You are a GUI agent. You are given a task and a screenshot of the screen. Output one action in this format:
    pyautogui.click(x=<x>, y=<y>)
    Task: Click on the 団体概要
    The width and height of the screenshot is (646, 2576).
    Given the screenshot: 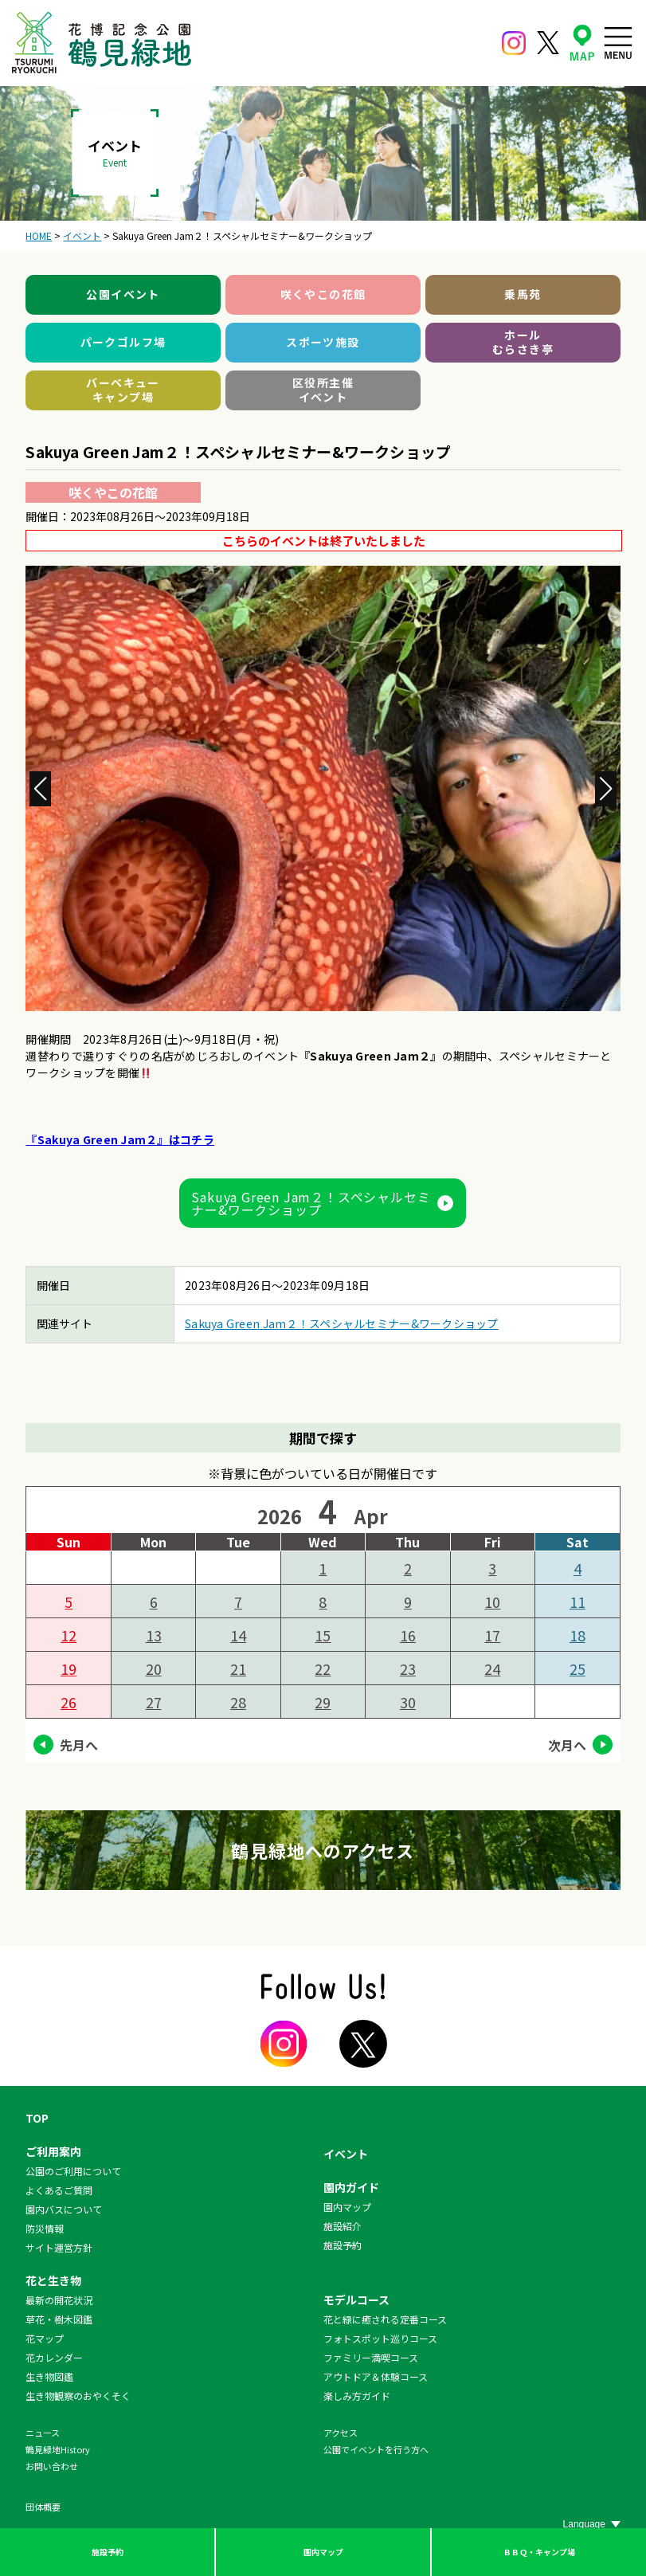 What is the action you would take?
    pyautogui.click(x=43, y=2506)
    